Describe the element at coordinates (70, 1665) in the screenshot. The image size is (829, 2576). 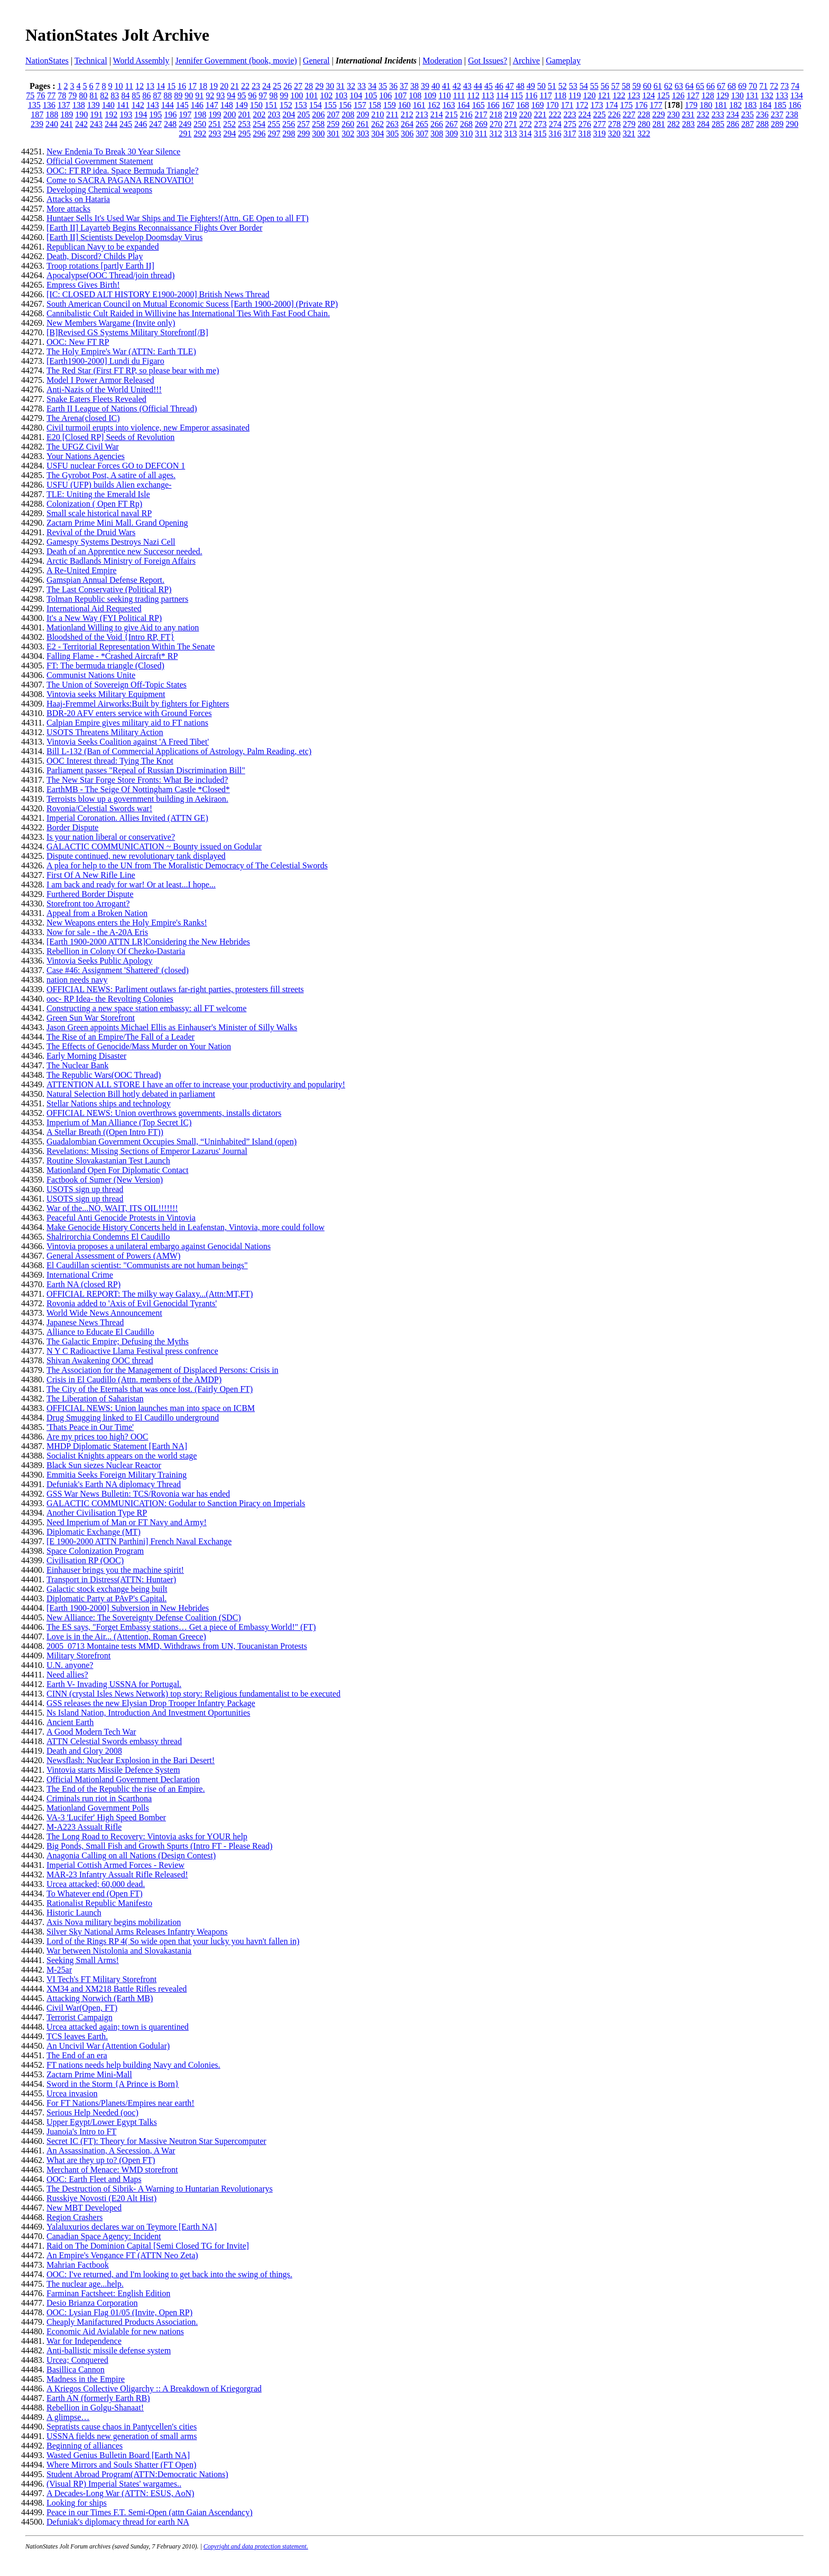
I see `U.N. anyone?` at that location.